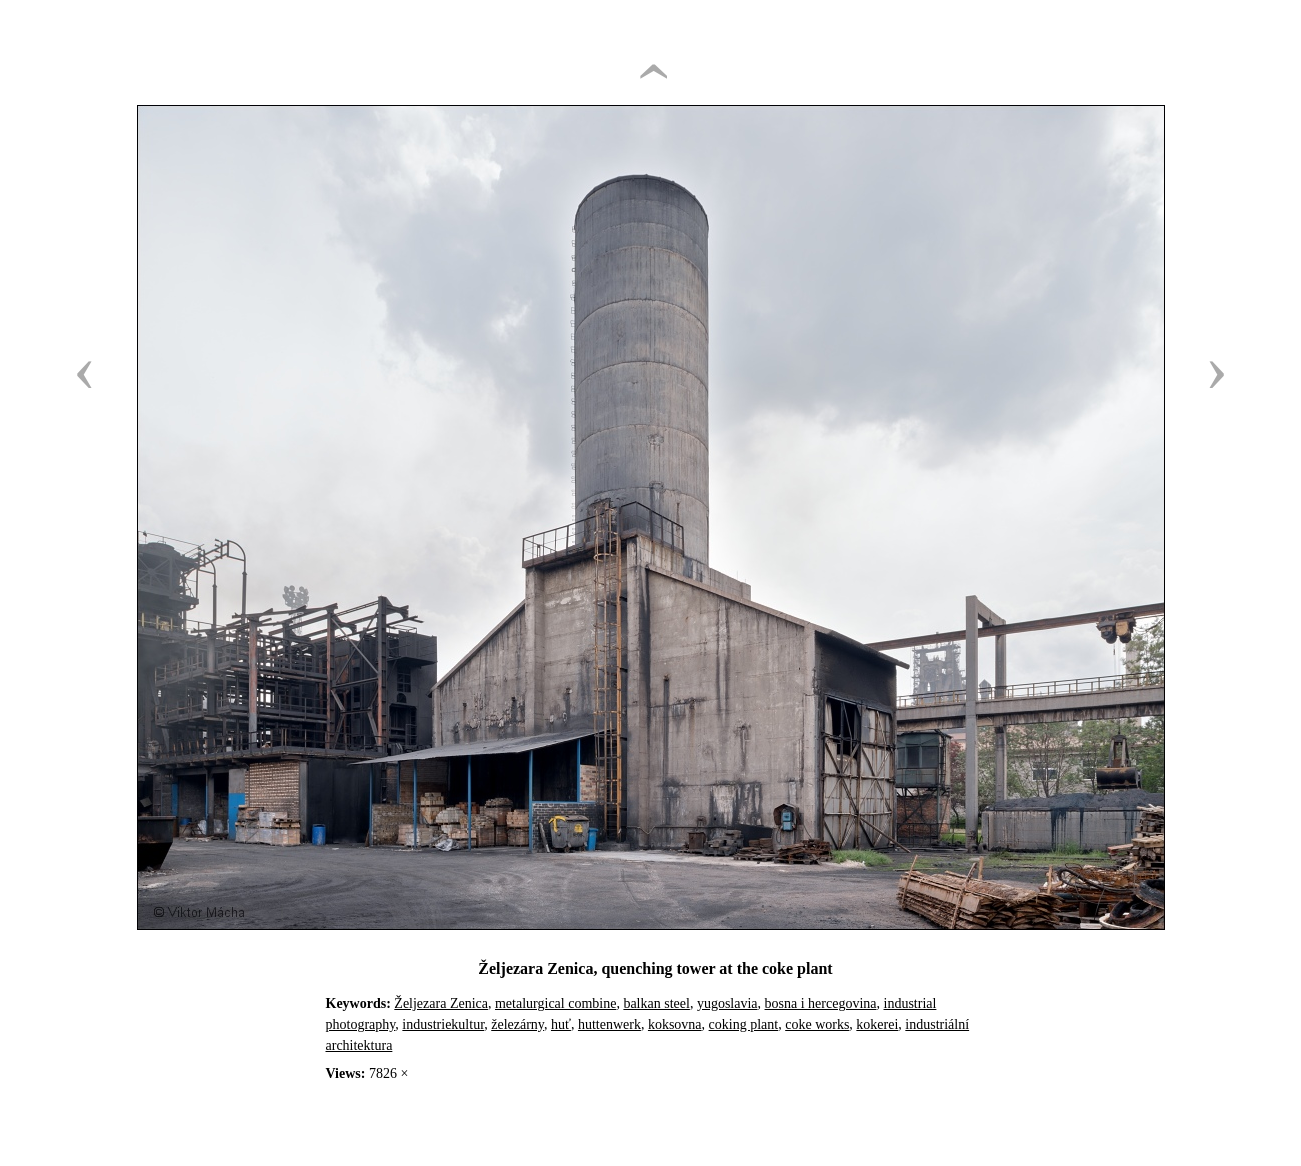 Image resolution: width=1301 pixels, height=1166 pixels. What do you see at coordinates (441, 1003) in the screenshot?
I see `Željezara Zenica` at bounding box center [441, 1003].